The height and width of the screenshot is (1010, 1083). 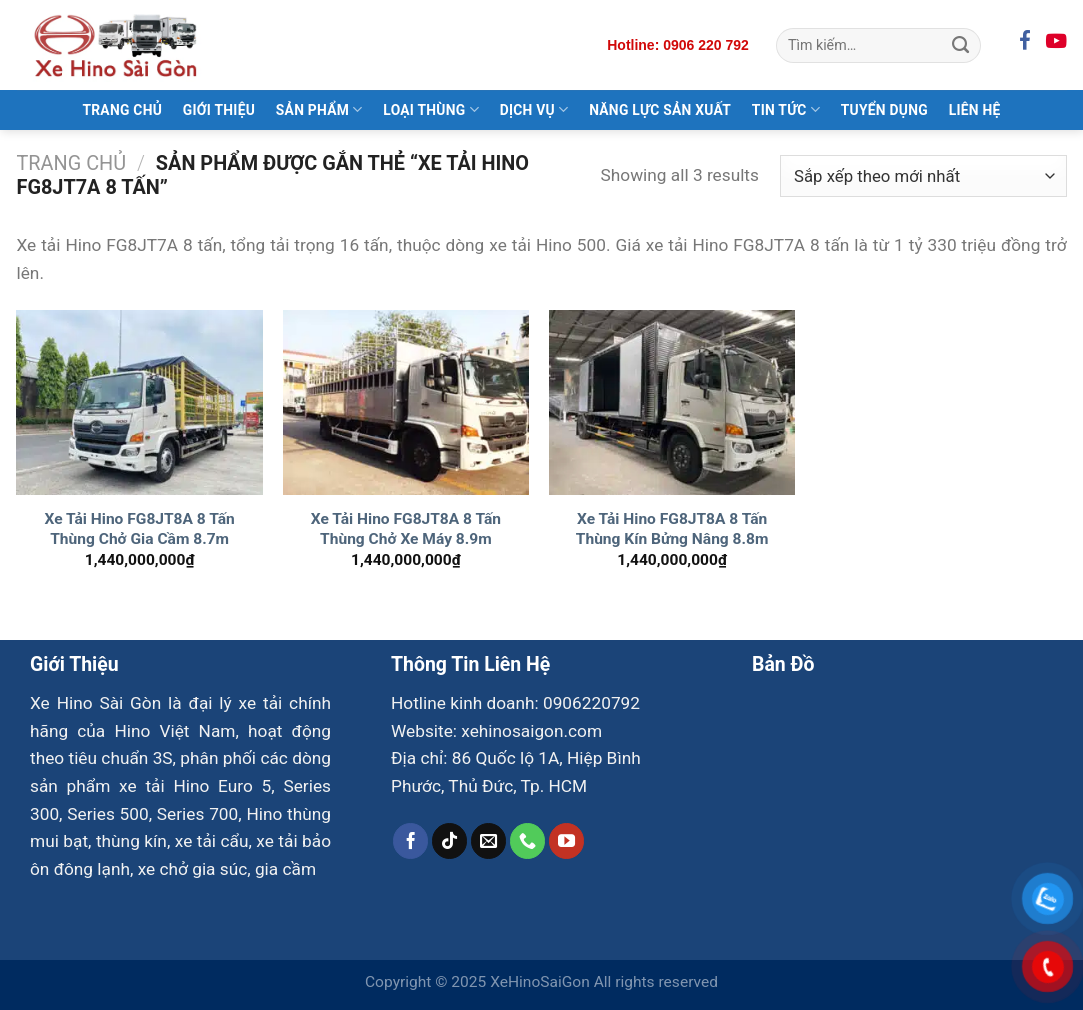 I want to click on Giới Thiệu, so click(x=219, y=110).